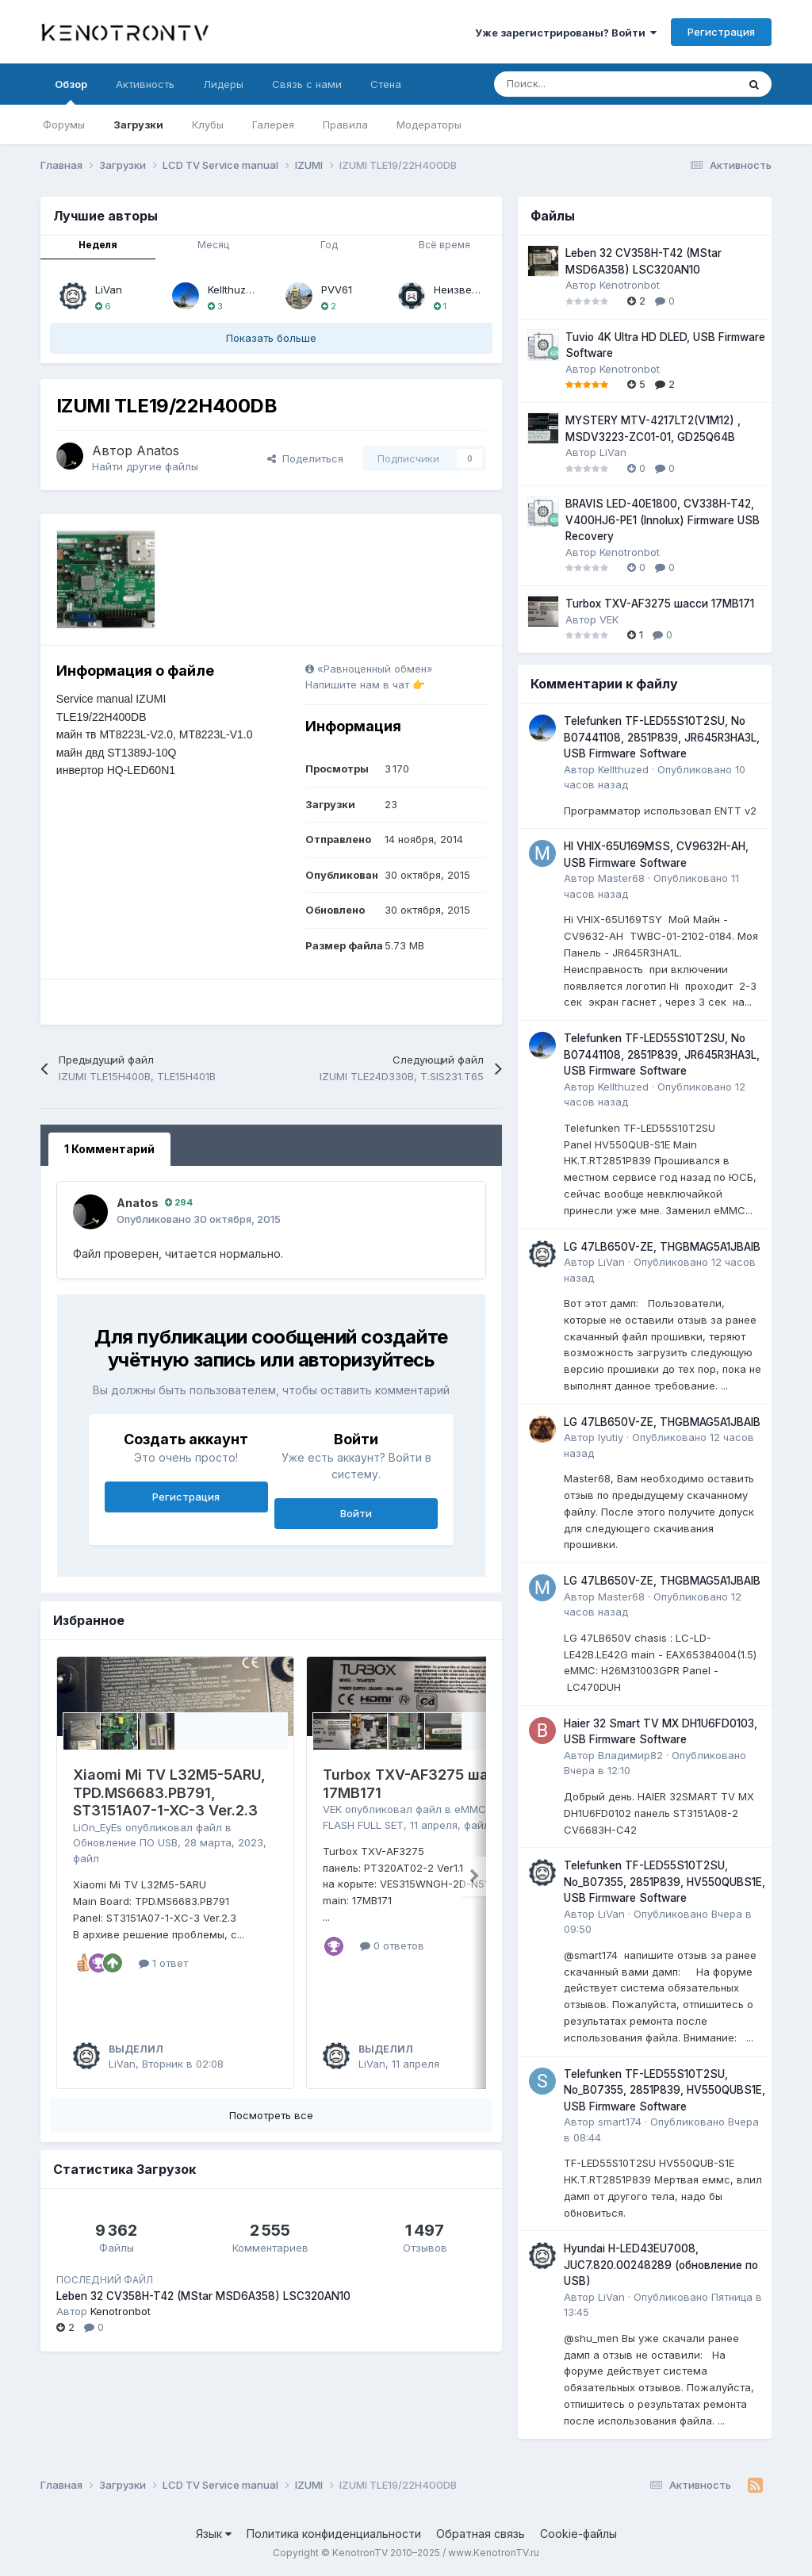 This screenshot has height=2576, width=812. What do you see at coordinates (444, 245) in the screenshot?
I see `Всё время [tab]` at bounding box center [444, 245].